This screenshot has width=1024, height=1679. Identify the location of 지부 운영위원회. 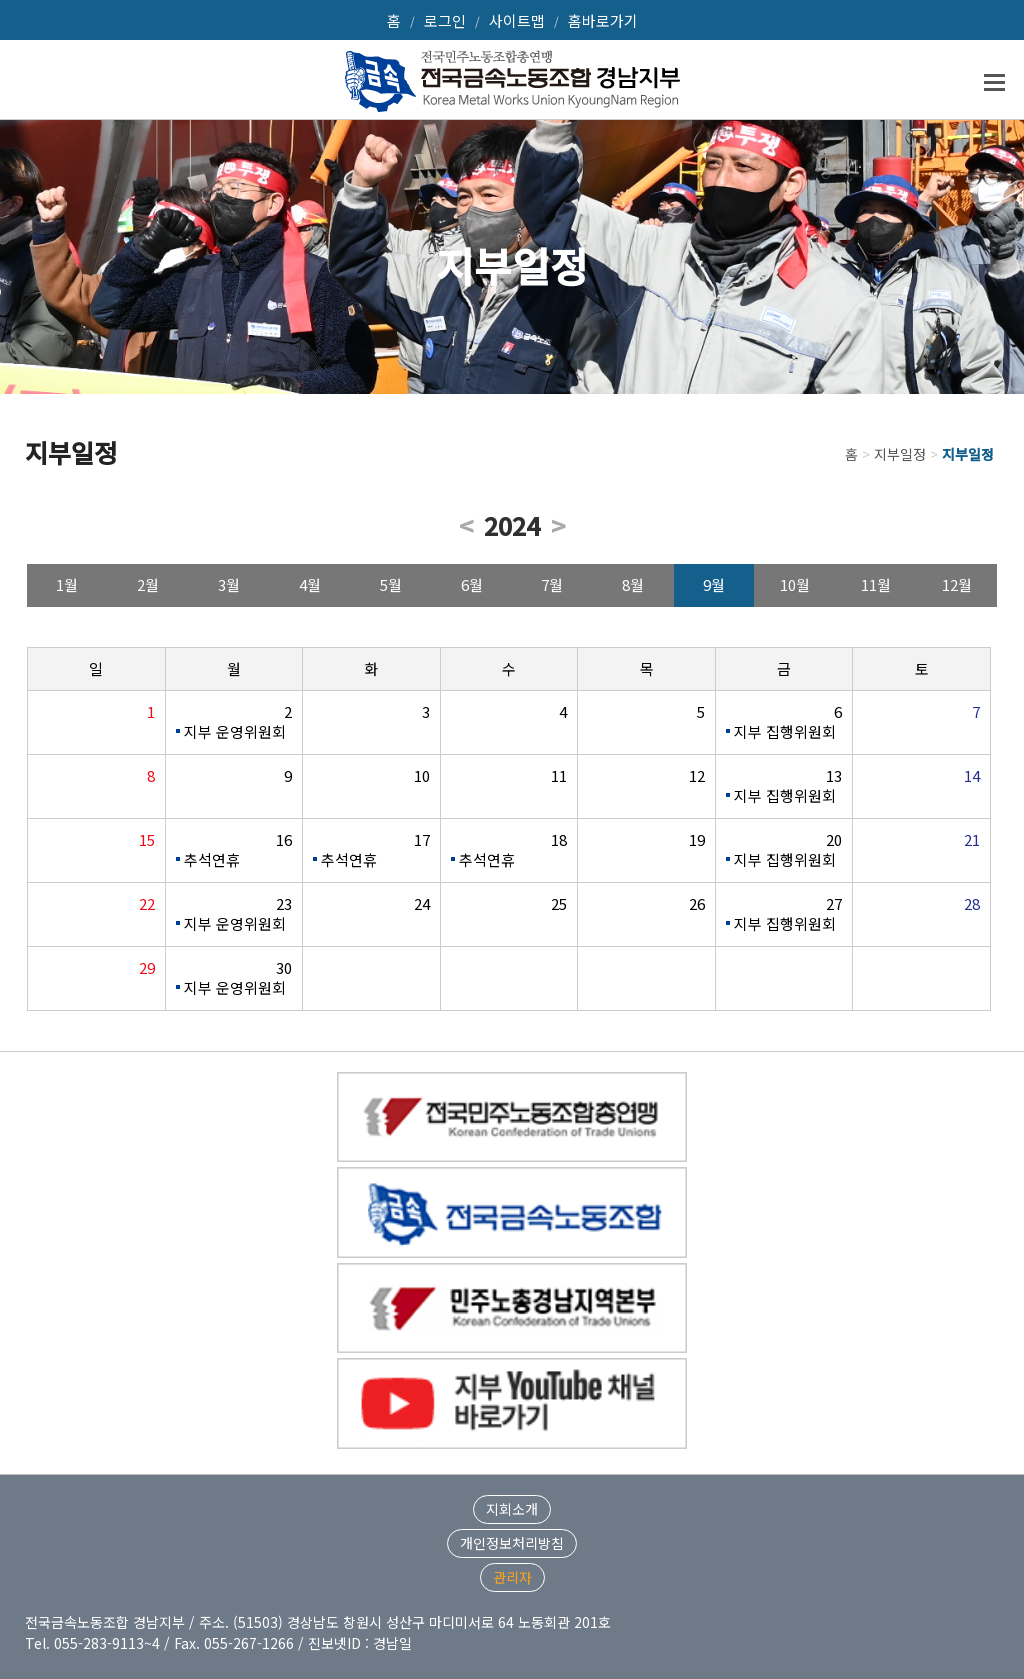
(235, 731).